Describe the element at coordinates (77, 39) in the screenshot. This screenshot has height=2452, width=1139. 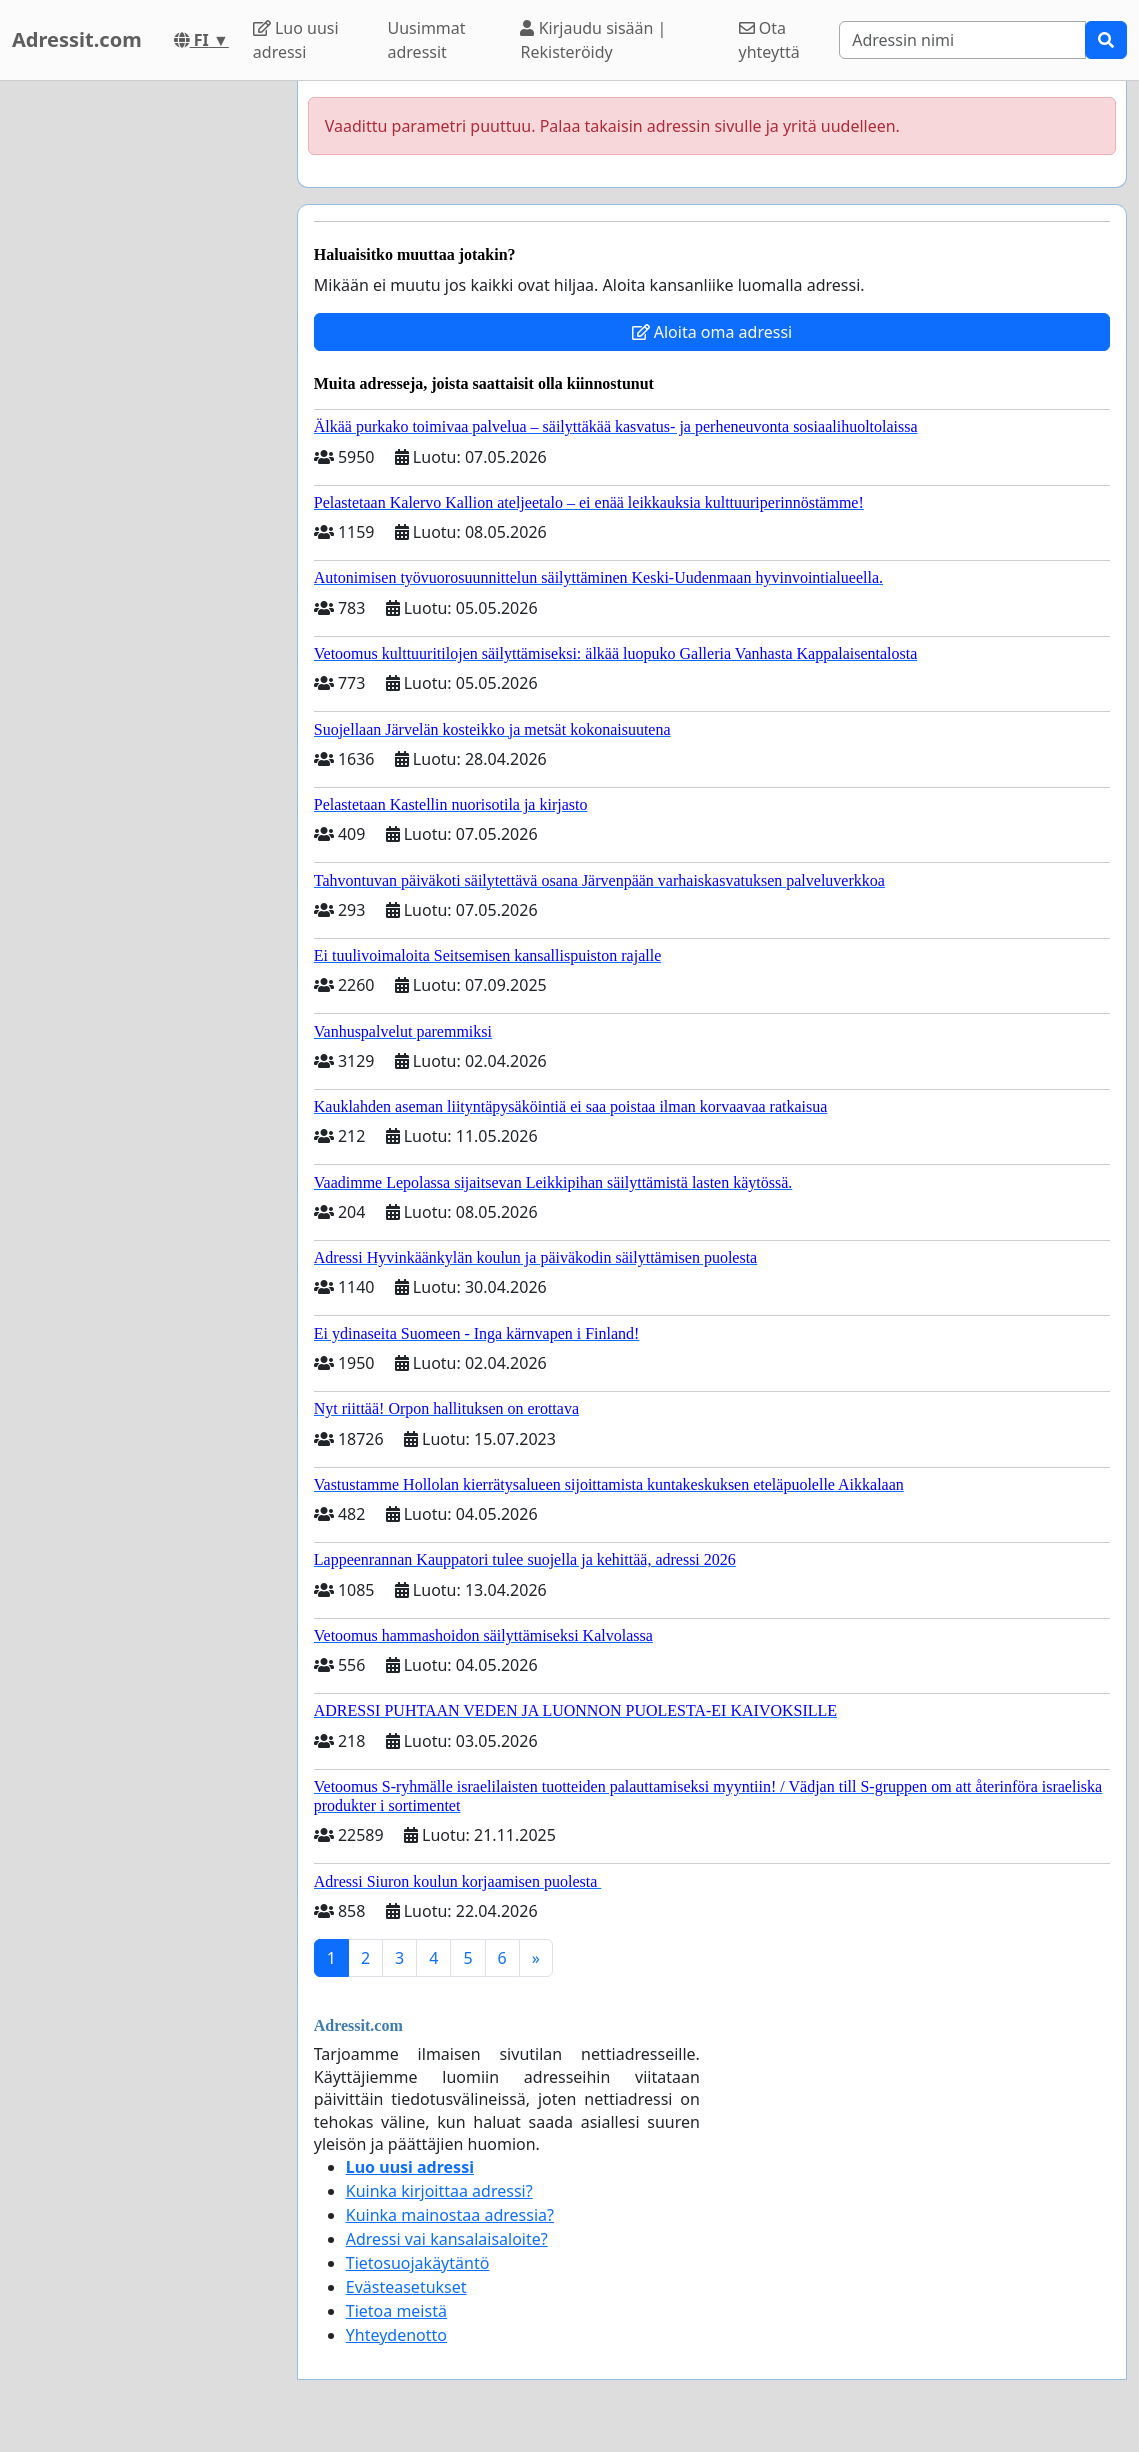
I see `Adressit.com` at that location.